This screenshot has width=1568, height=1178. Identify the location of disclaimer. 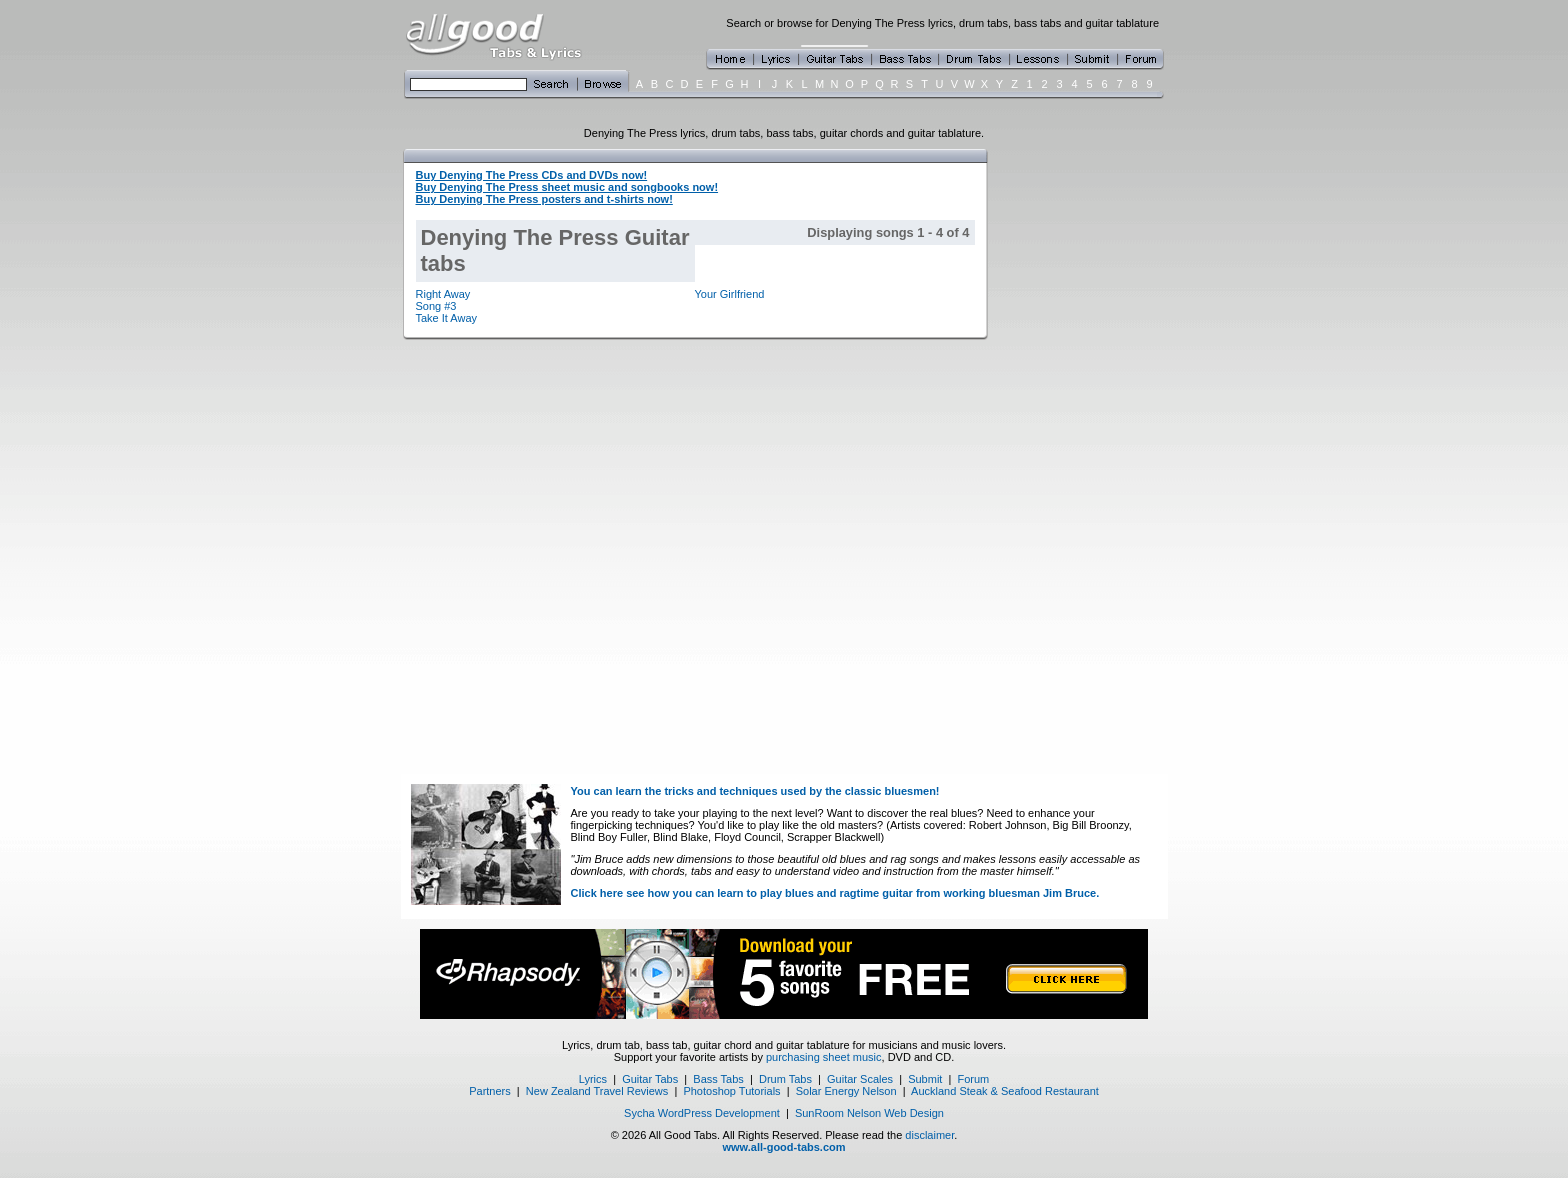
(929, 1135).